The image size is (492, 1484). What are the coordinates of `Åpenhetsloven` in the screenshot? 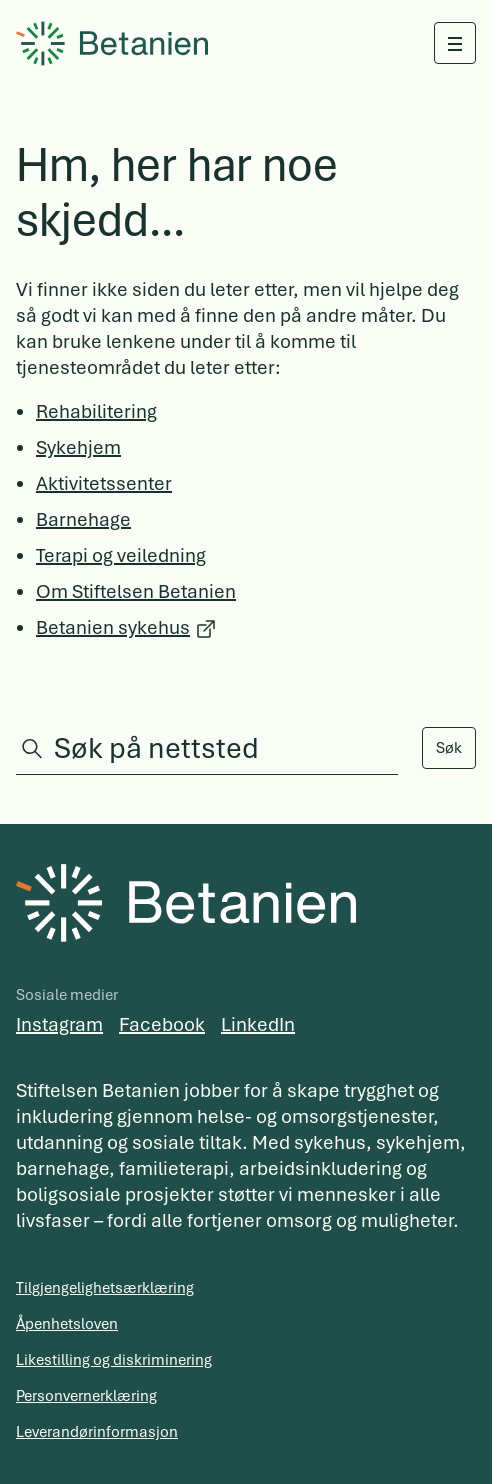 It's located at (67, 1324).